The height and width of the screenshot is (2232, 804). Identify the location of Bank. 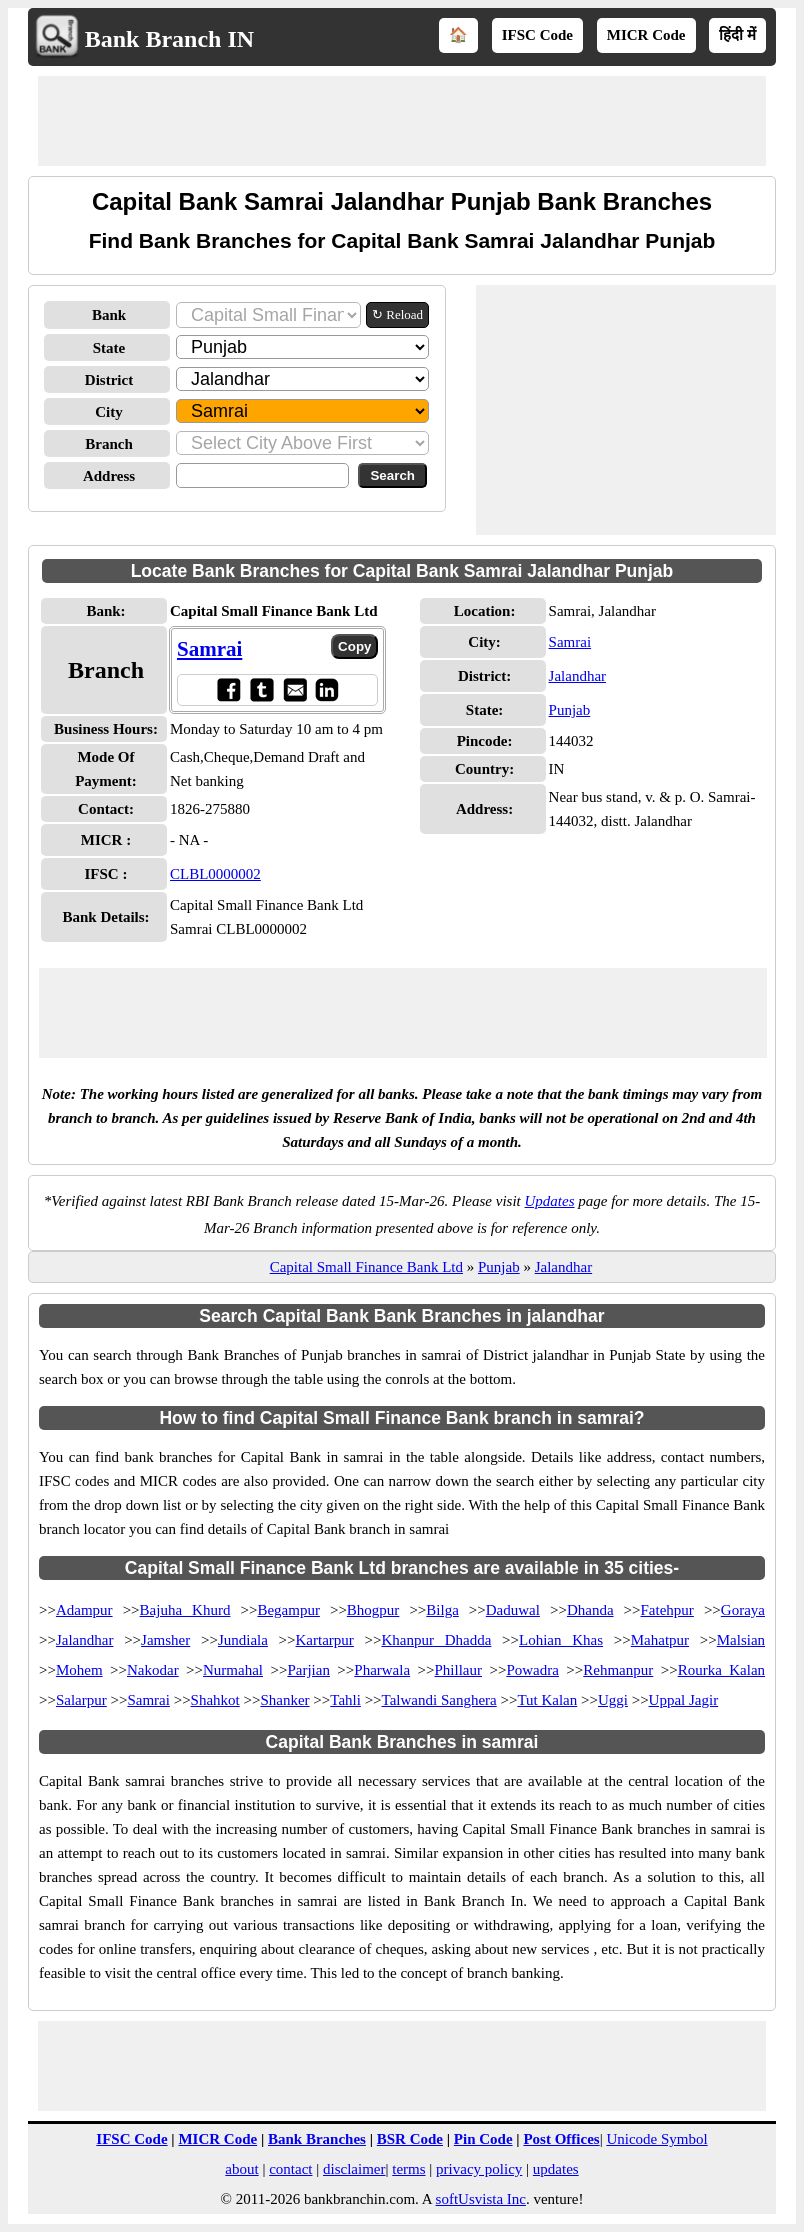
(109, 315).